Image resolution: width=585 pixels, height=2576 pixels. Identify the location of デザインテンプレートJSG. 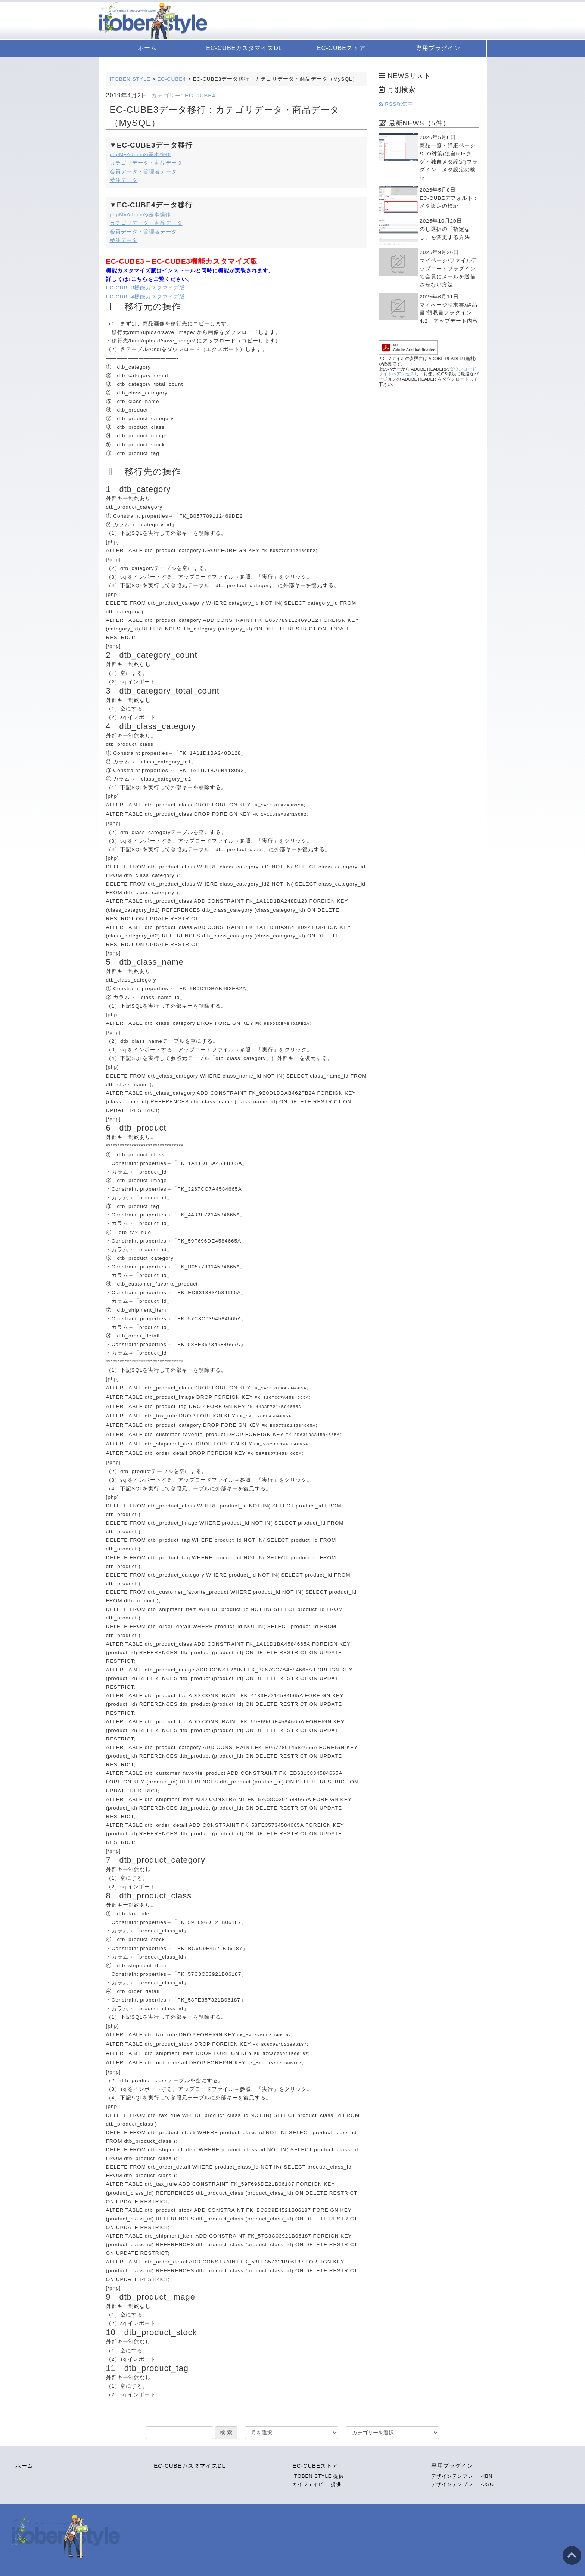
(462, 2472).